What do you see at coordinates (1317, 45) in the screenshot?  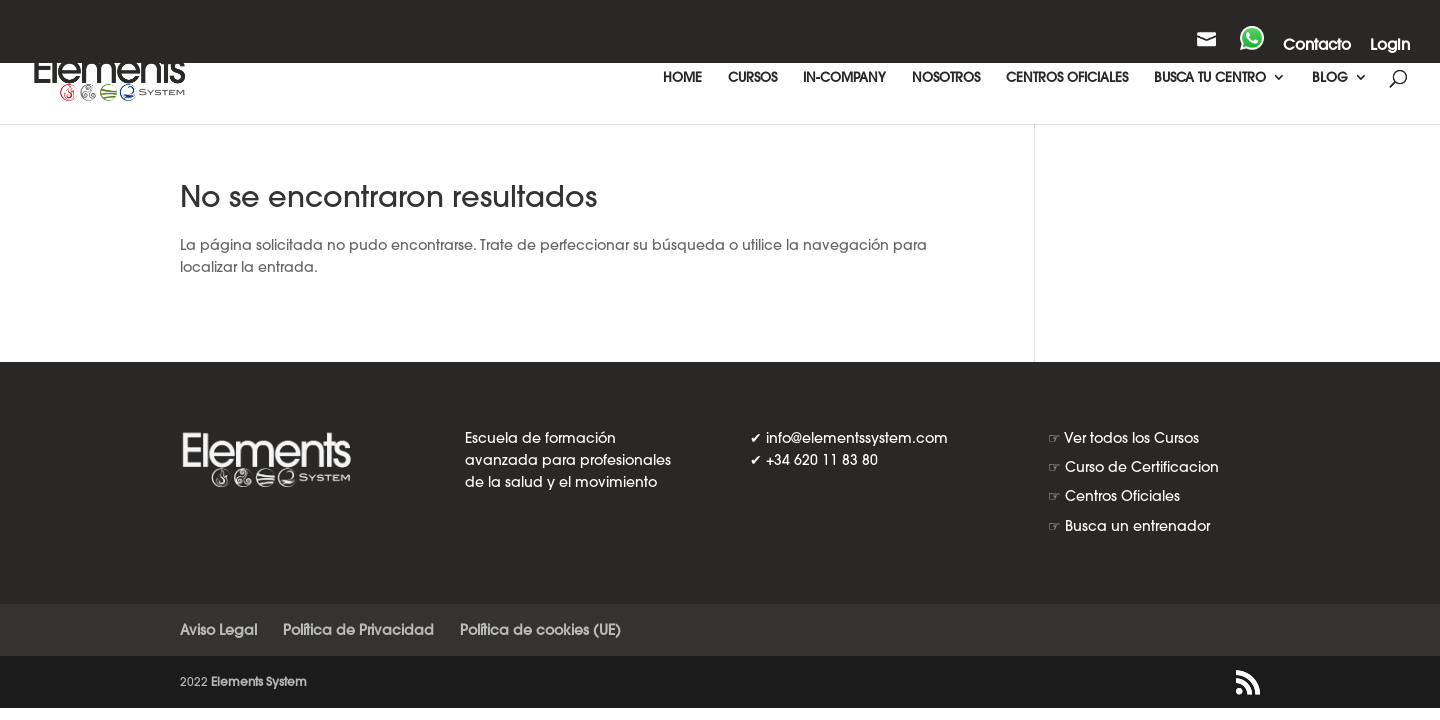 I see `Contacto` at bounding box center [1317, 45].